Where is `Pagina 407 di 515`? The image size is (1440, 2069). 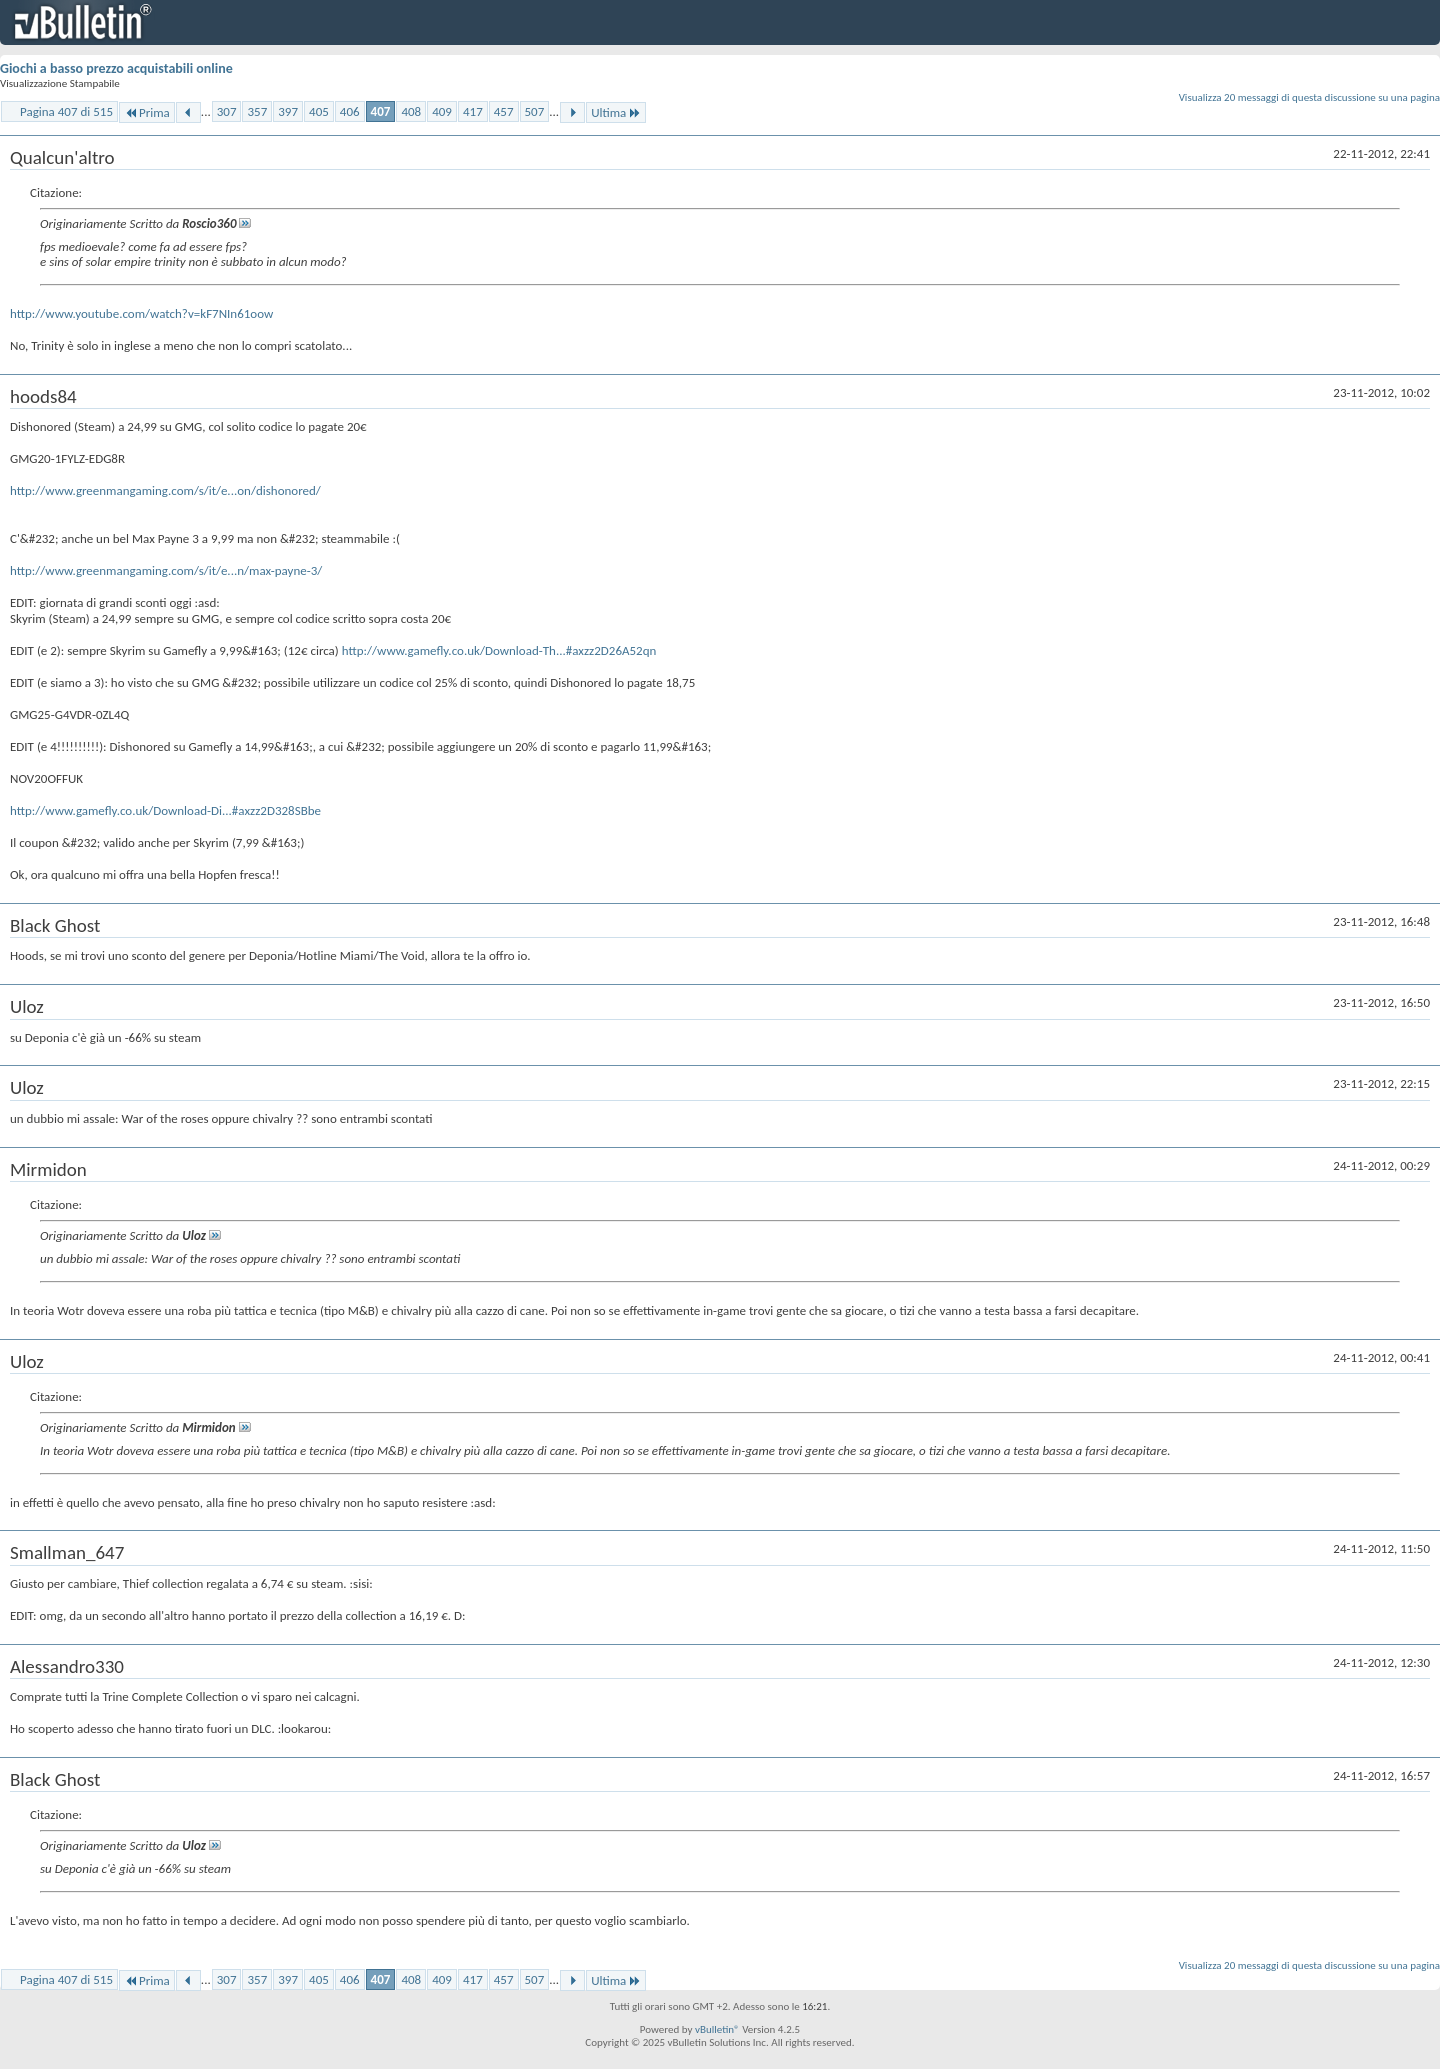
Pagina 407 di 515 is located at coordinates (66, 111).